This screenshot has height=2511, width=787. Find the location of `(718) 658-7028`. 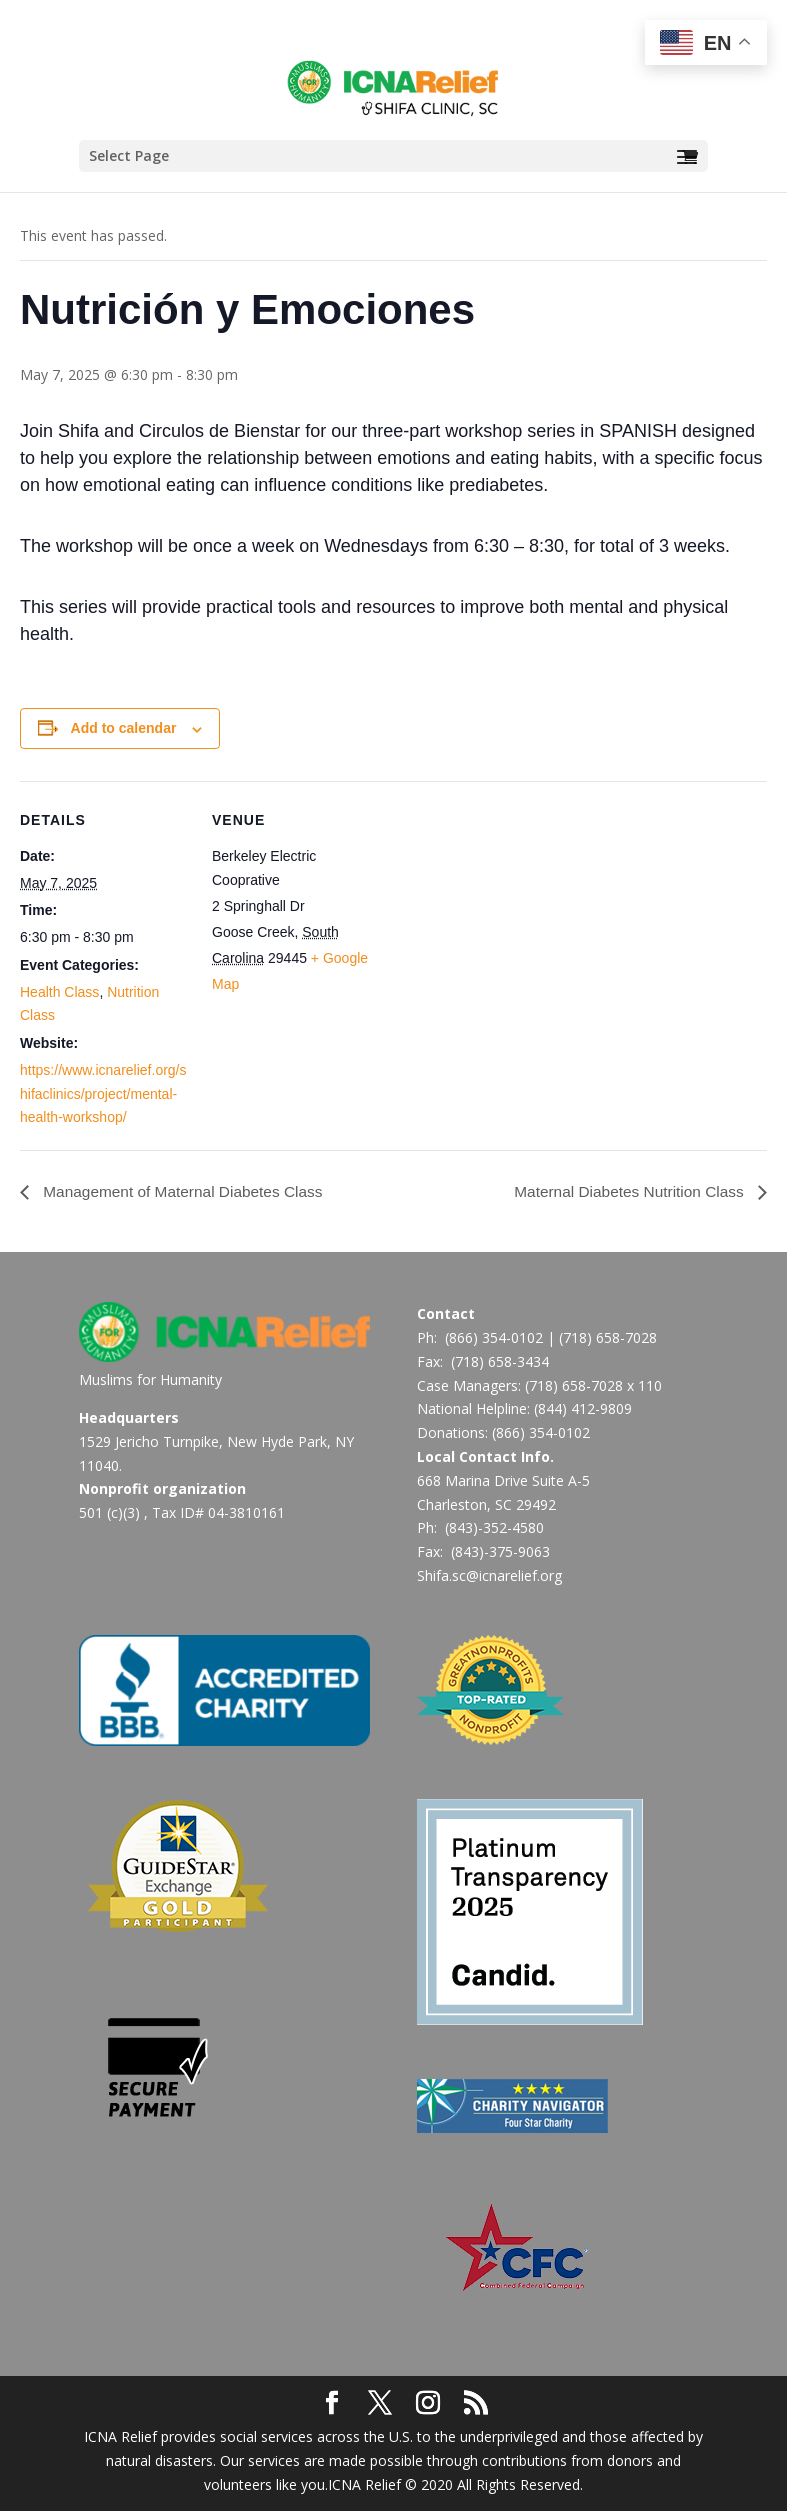

(718) 658-7028 is located at coordinates (608, 1337).